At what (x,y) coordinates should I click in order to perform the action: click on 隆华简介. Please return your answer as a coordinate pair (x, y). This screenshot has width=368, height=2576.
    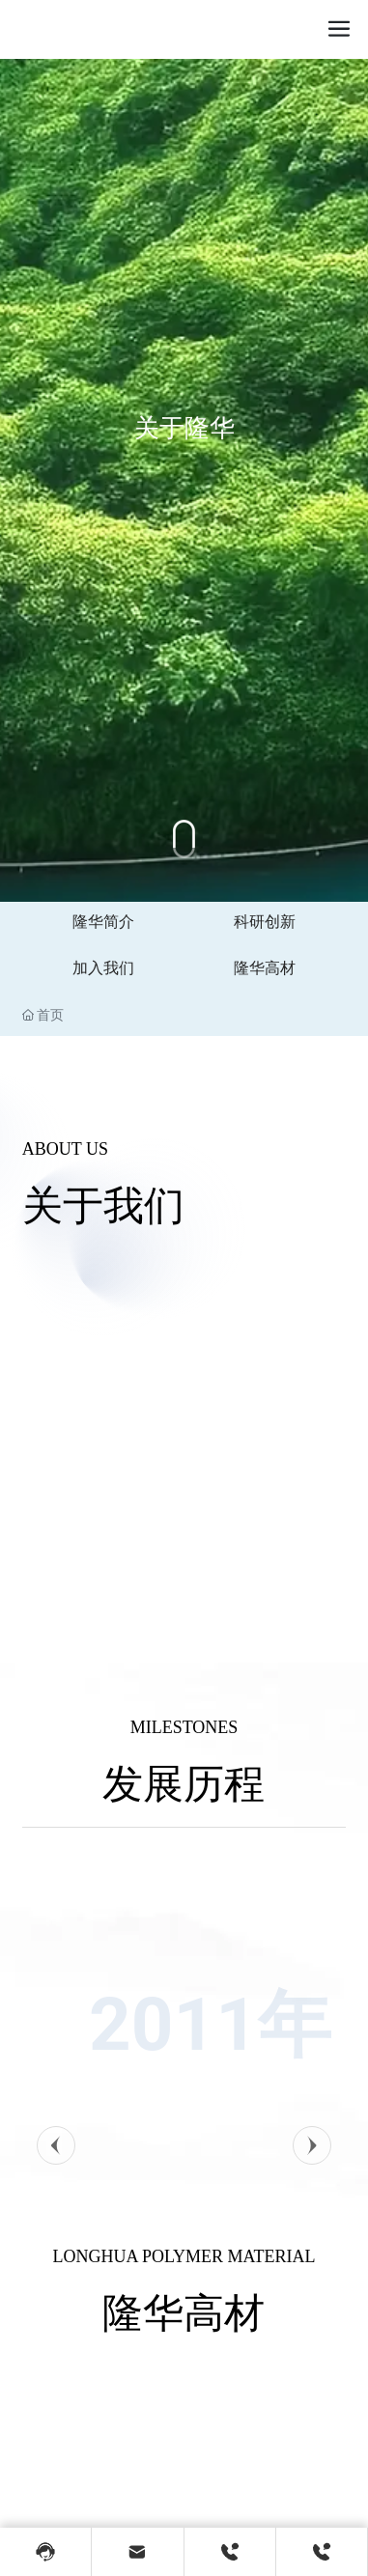
    Looking at the image, I should click on (103, 921).